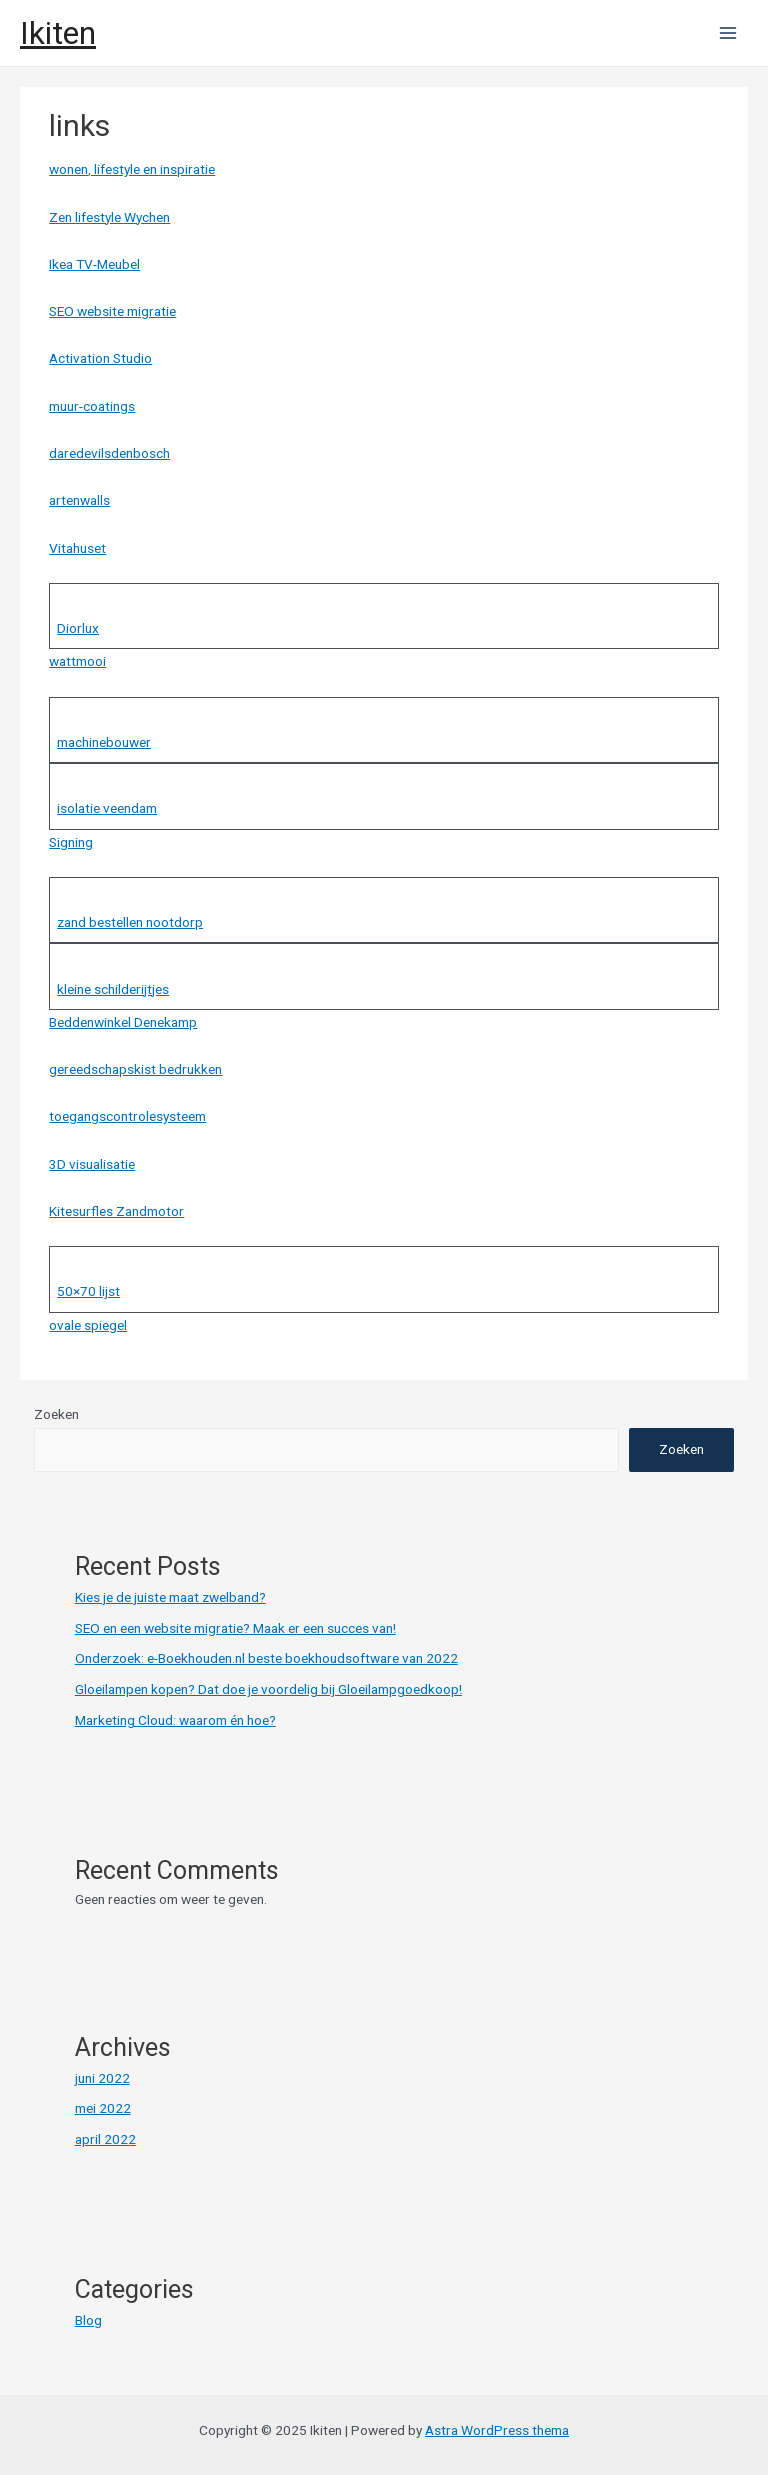  What do you see at coordinates (92, 406) in the screenshot?
I see `muur-coatings` at bounding box center [92, 406].